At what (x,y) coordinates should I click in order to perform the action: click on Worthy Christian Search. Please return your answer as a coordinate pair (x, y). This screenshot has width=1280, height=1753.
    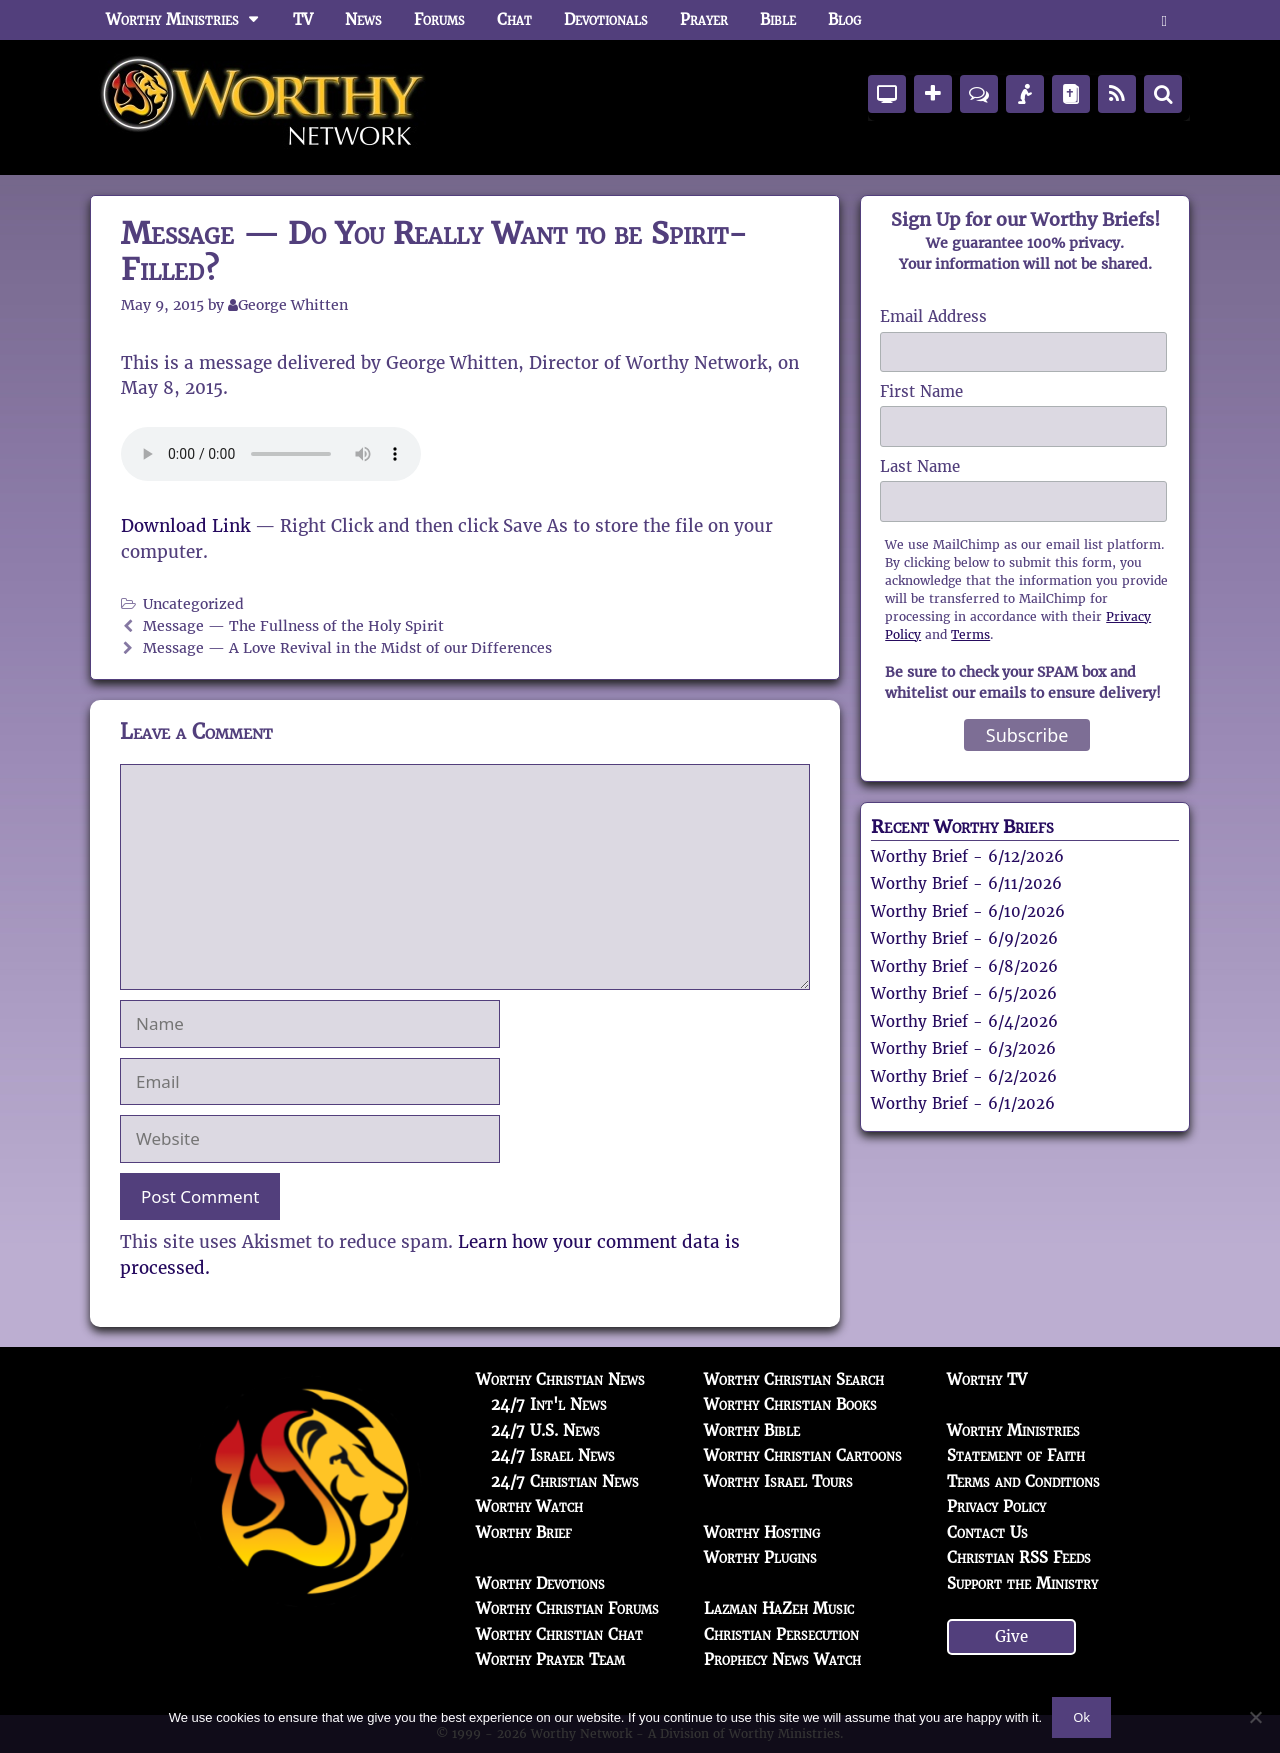
    Looking at the image, I should click on (794, 1379).